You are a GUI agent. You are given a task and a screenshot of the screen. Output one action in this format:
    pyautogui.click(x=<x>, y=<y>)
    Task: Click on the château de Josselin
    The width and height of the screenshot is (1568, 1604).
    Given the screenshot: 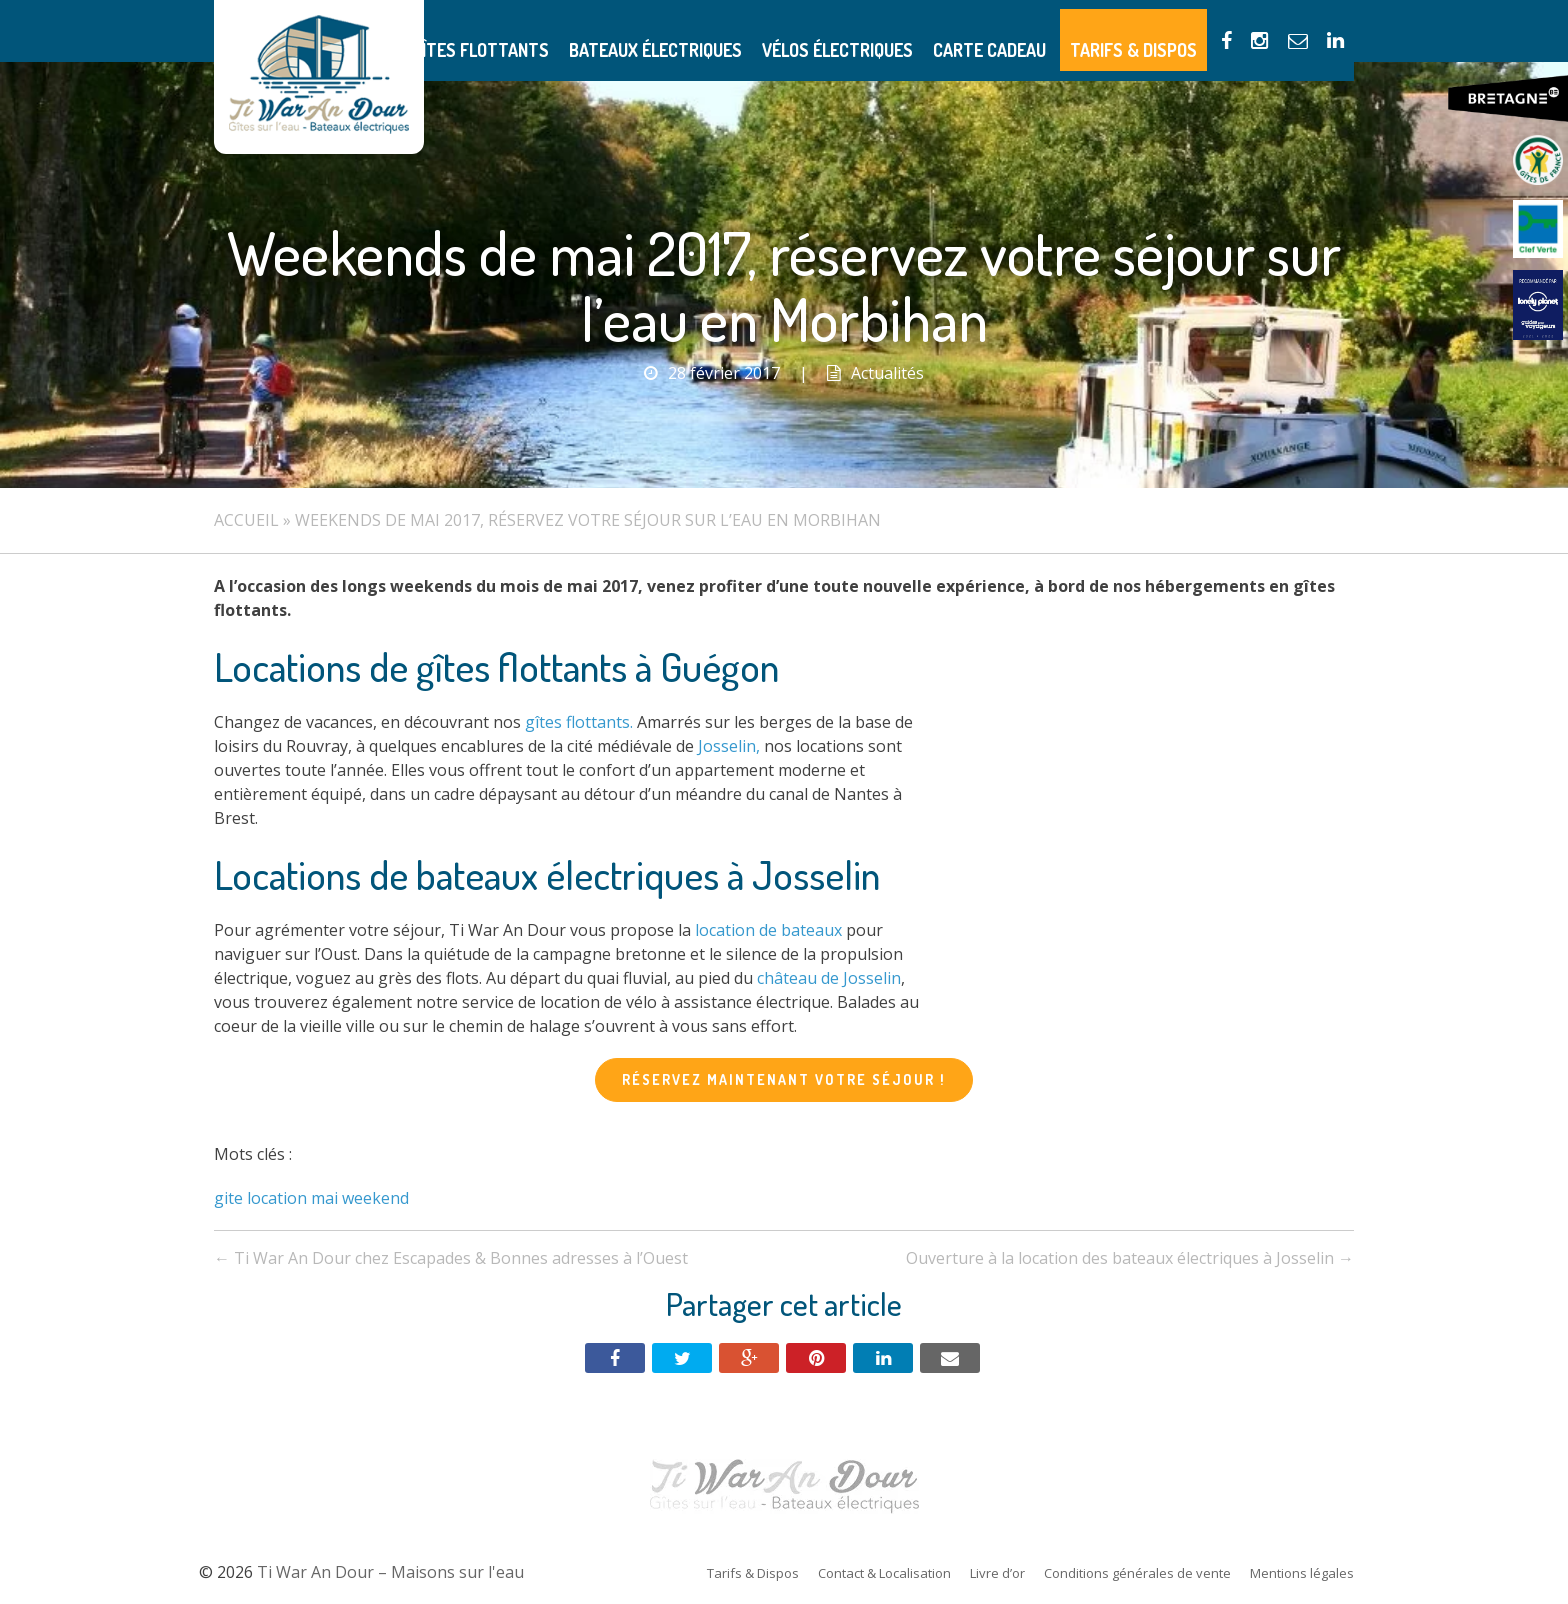 What is the action you would take?
    pyautogui.click(x=829, y=978)
    